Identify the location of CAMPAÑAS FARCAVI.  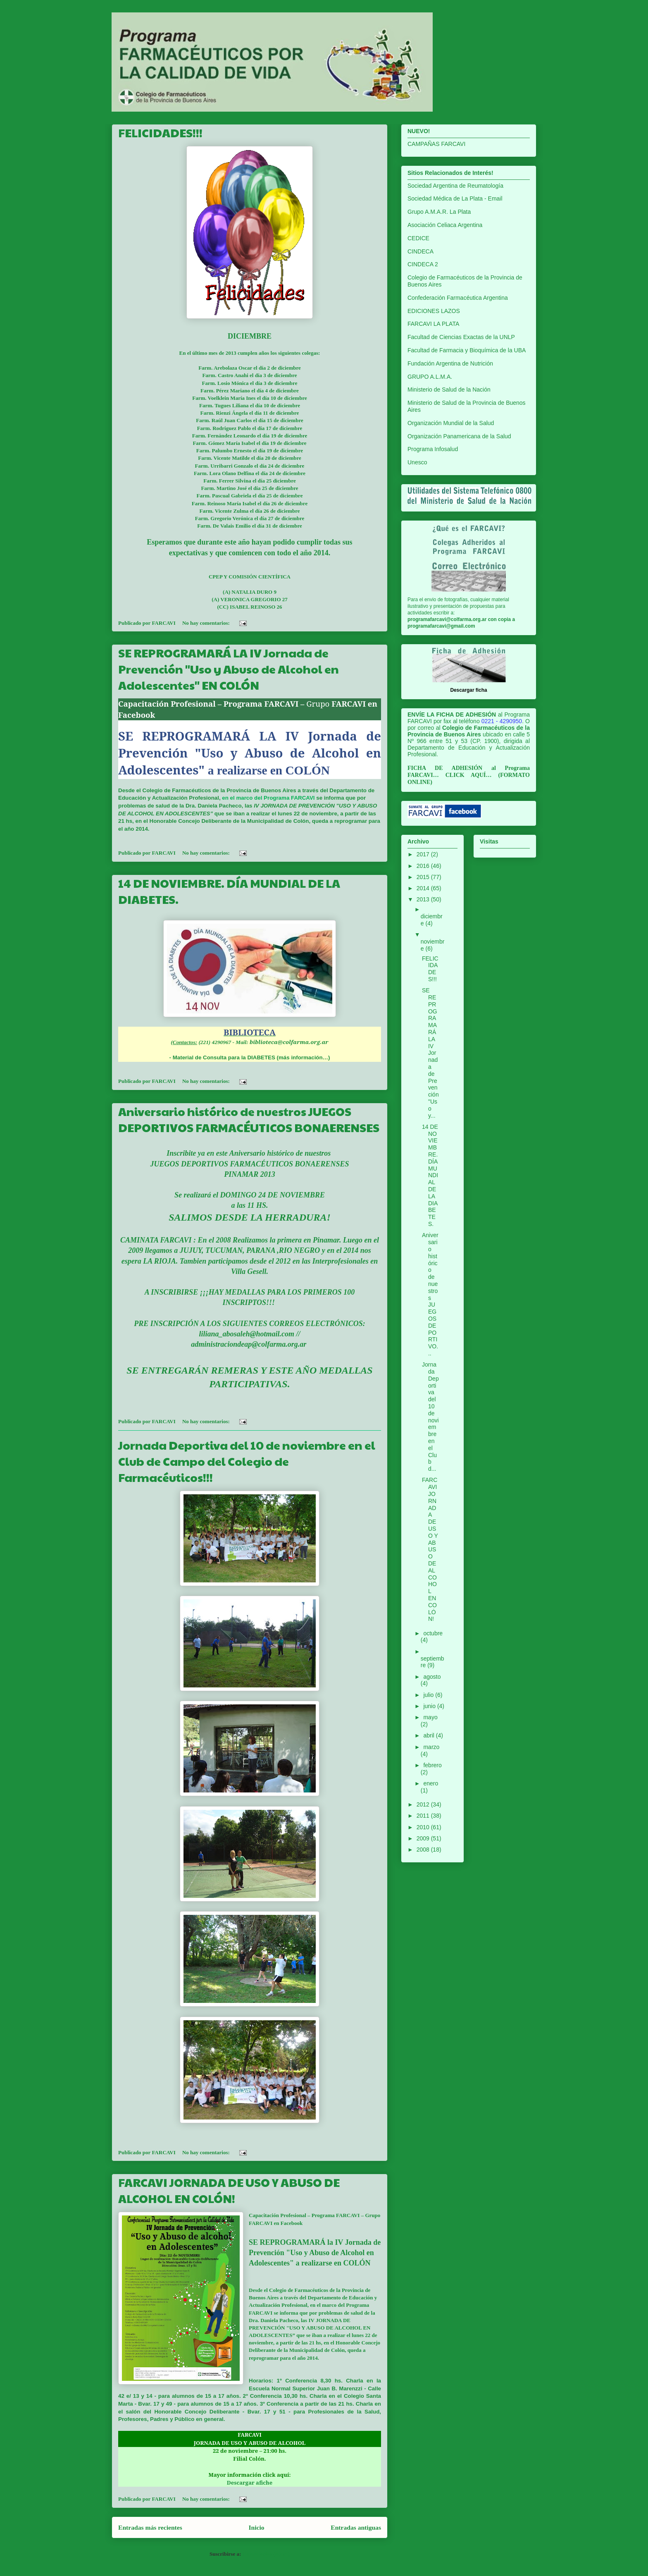
(436, 144).